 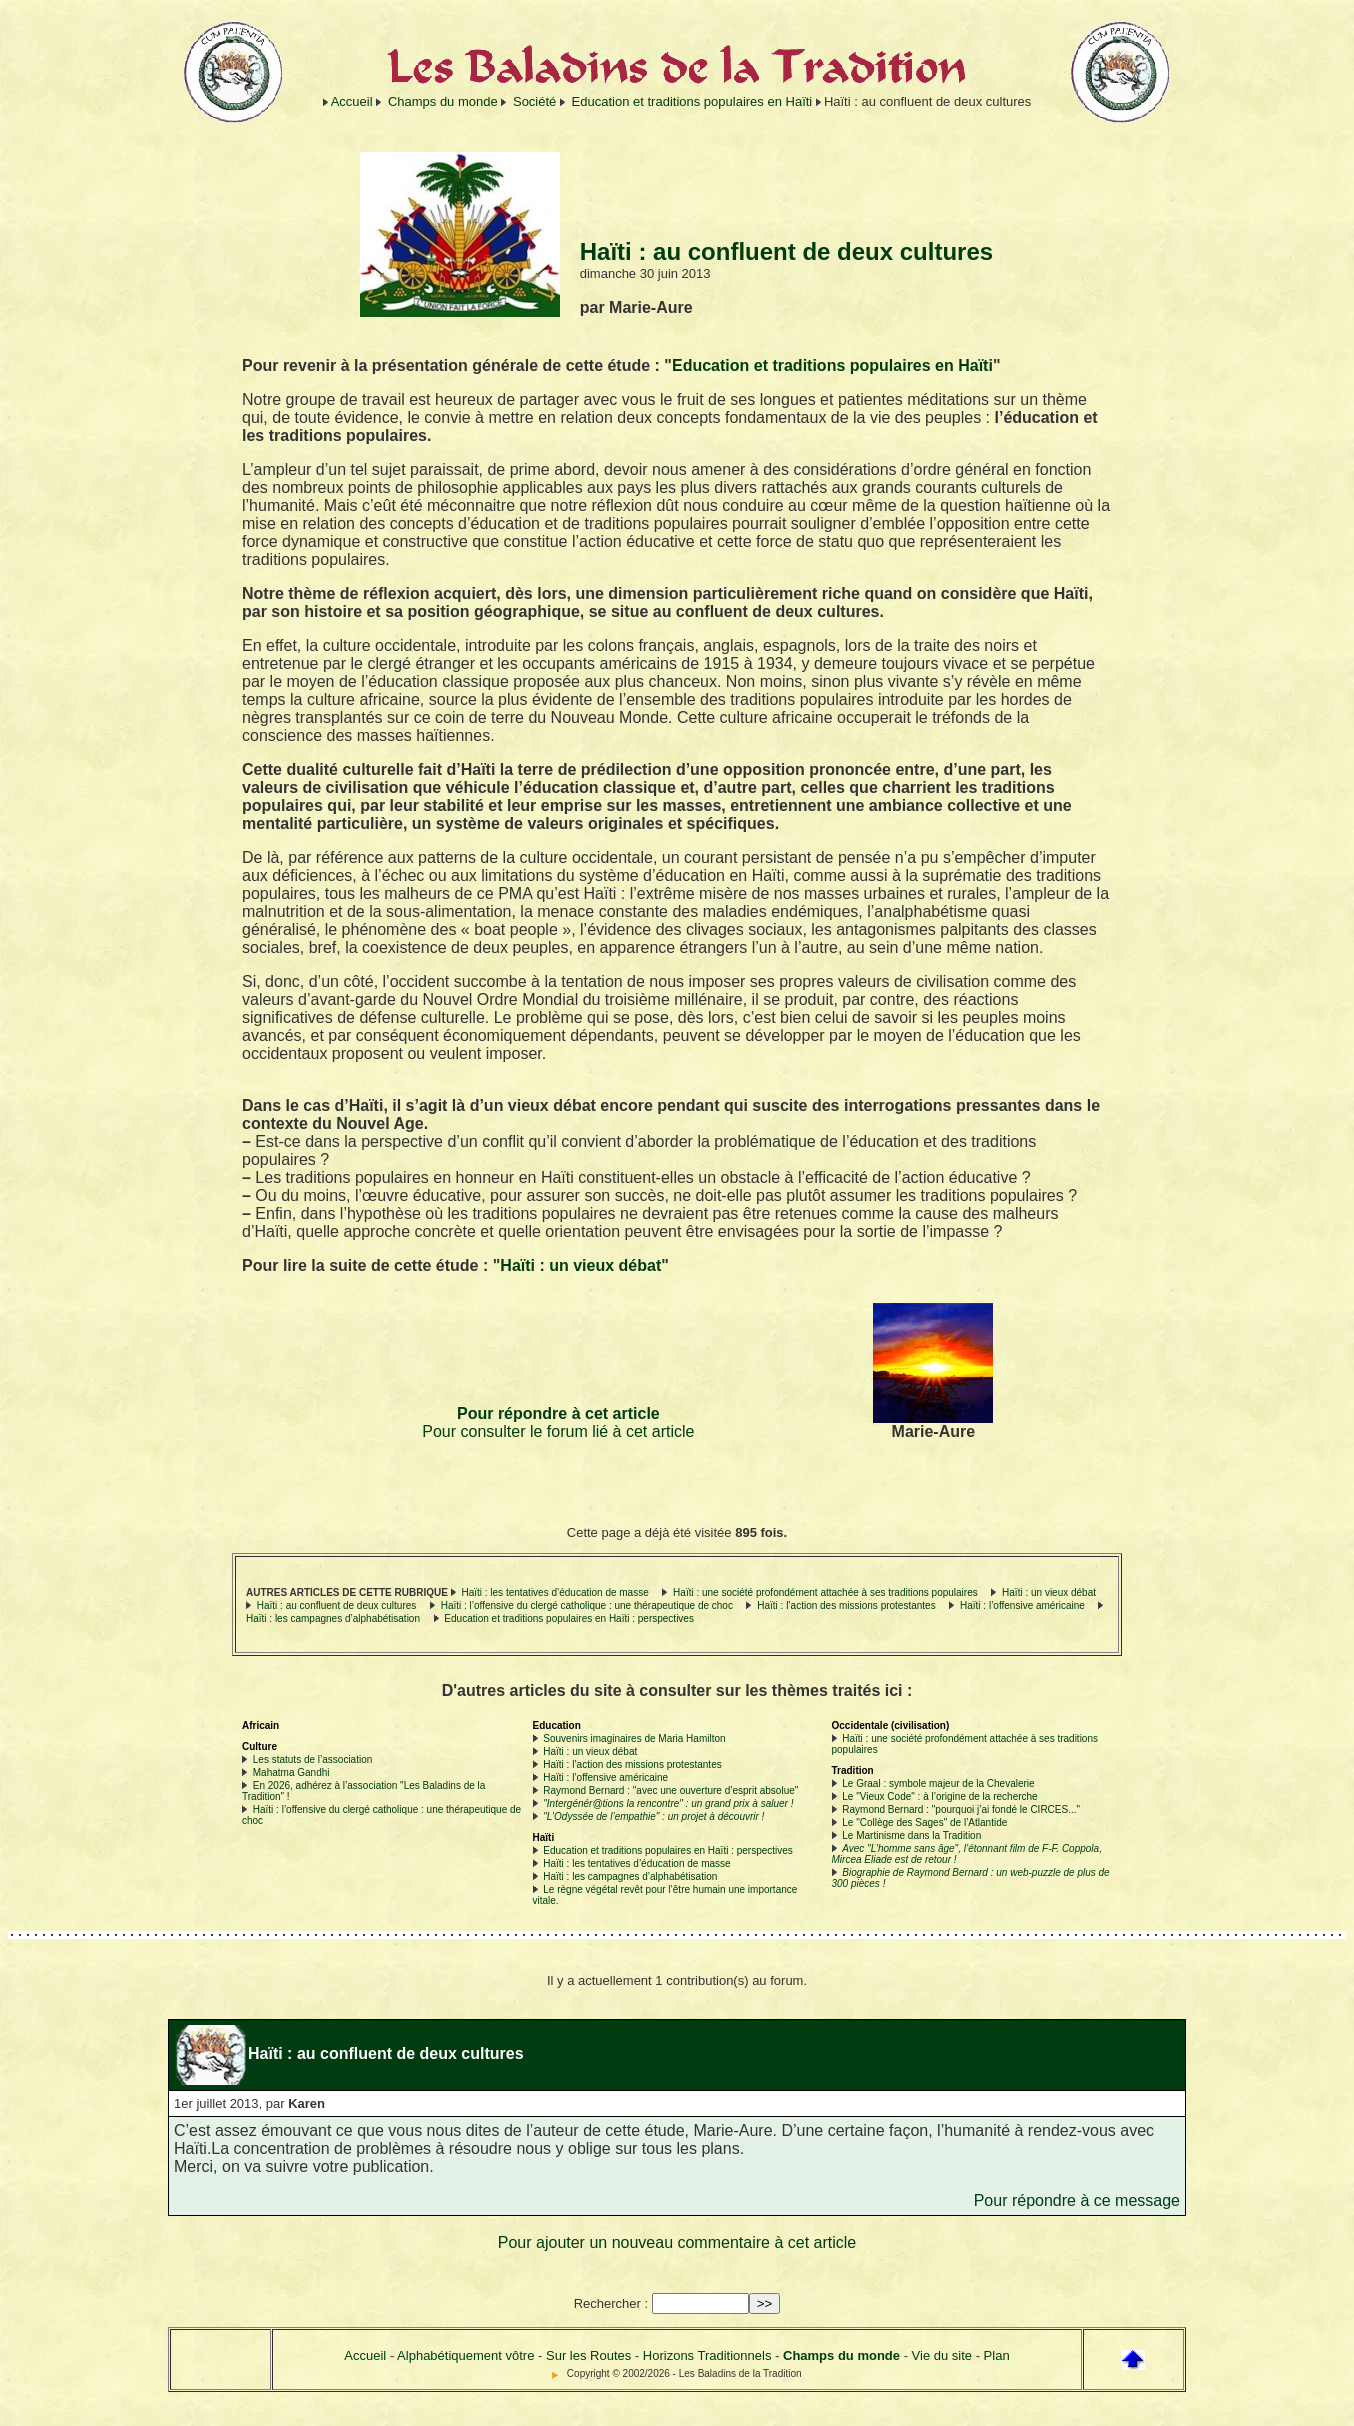 What do you see at coordinates (588, 1605) in the screenshot?
I see `Haïti : l’offensive du clergé catholique : une thérapeutique de choc` at bounding box center [588, 1605].